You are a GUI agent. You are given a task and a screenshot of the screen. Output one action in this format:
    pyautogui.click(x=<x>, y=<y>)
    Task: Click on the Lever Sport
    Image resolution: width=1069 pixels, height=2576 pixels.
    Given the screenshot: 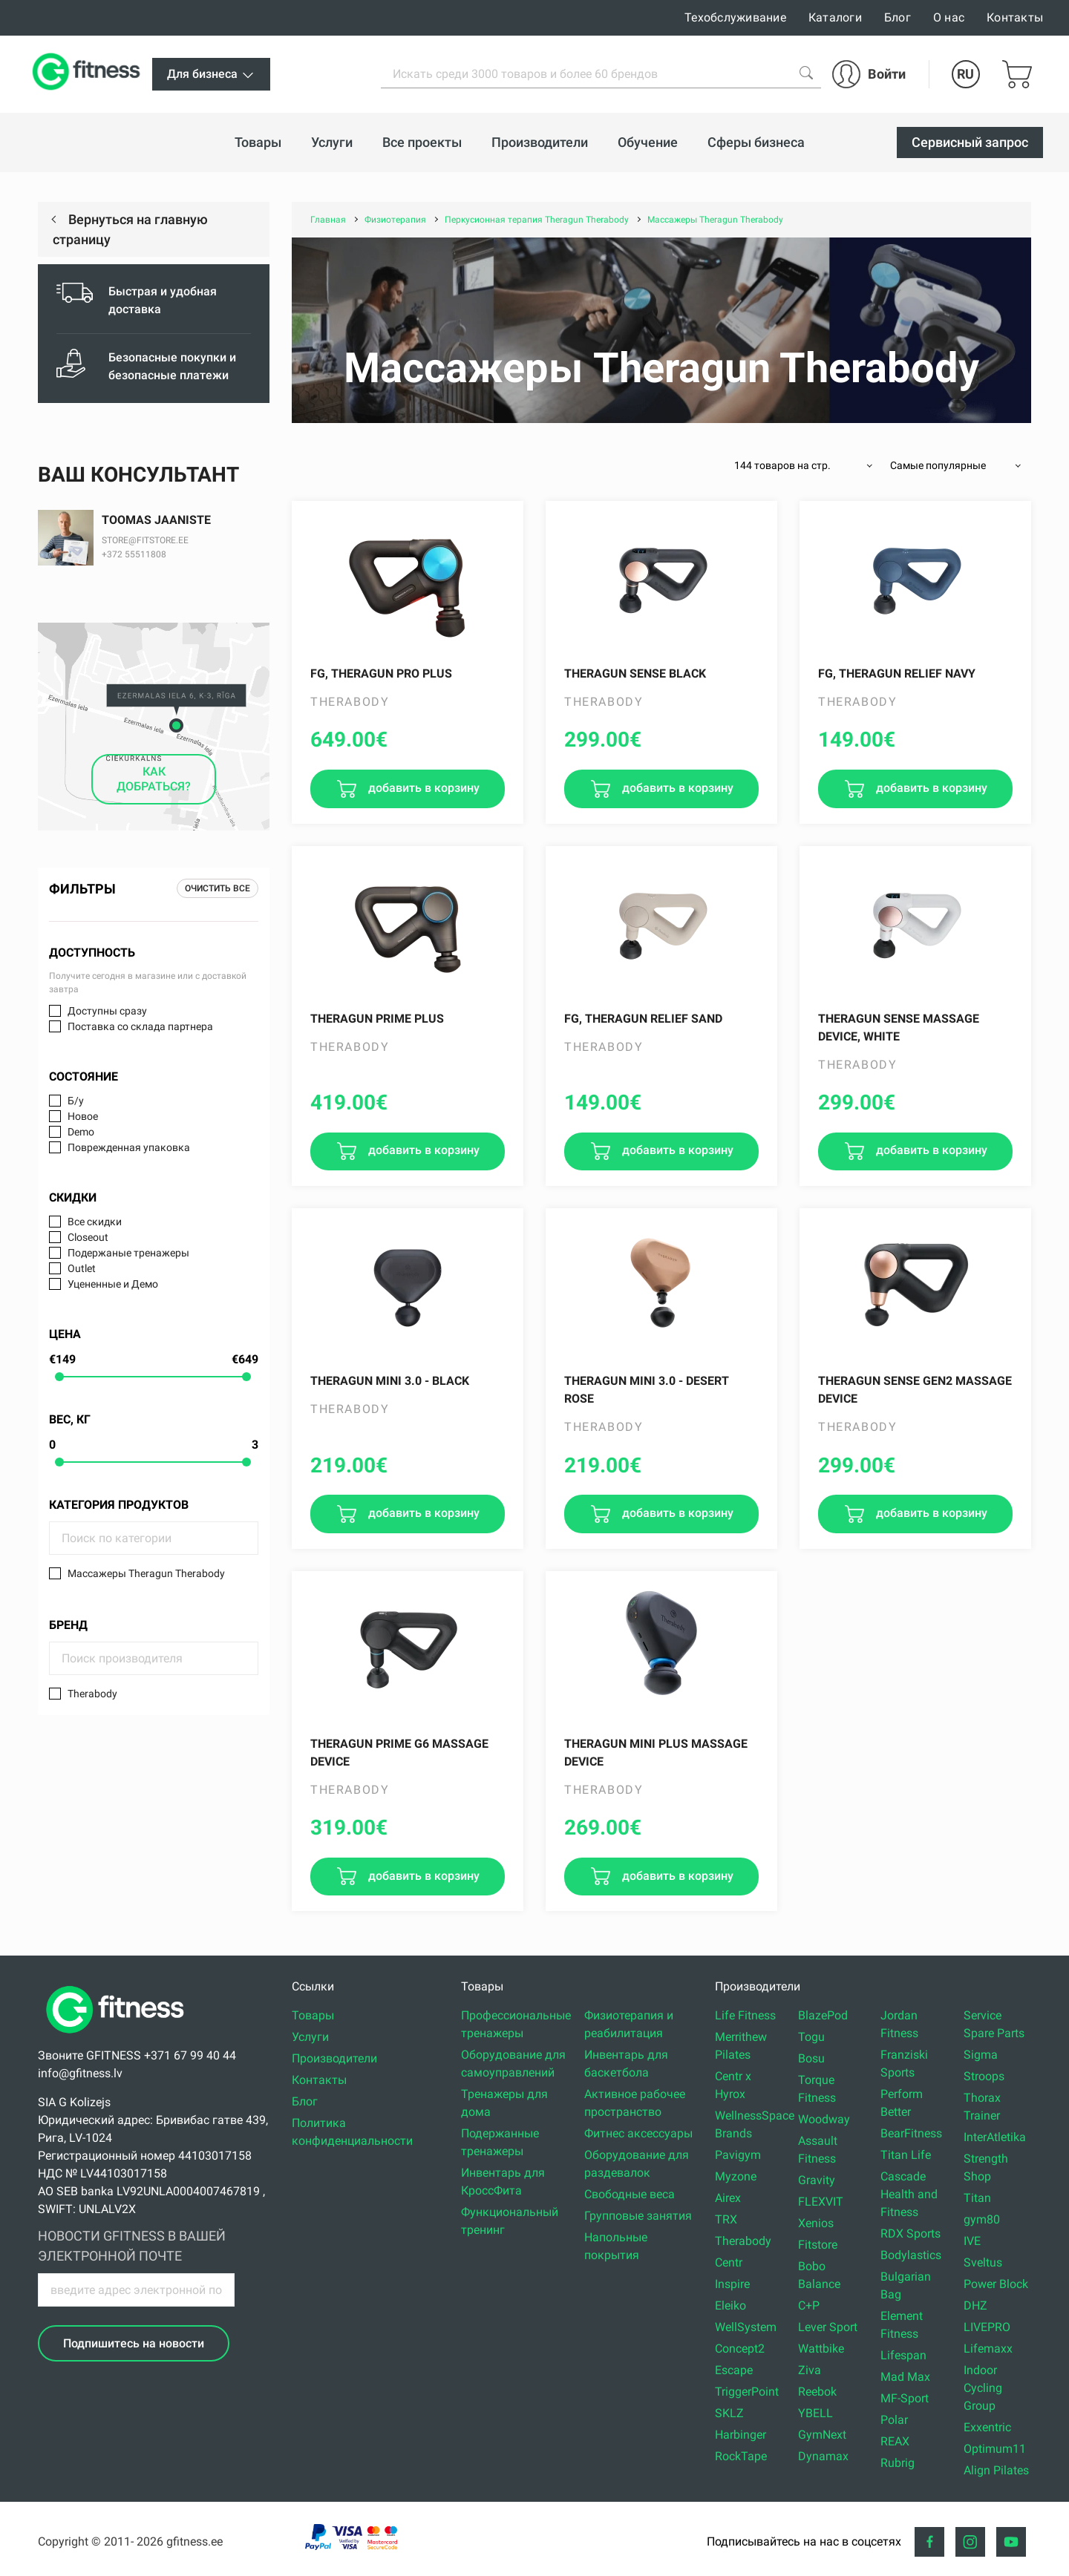 What is the action you would take?
    pyautogui.click(x=827, y=2327)
    